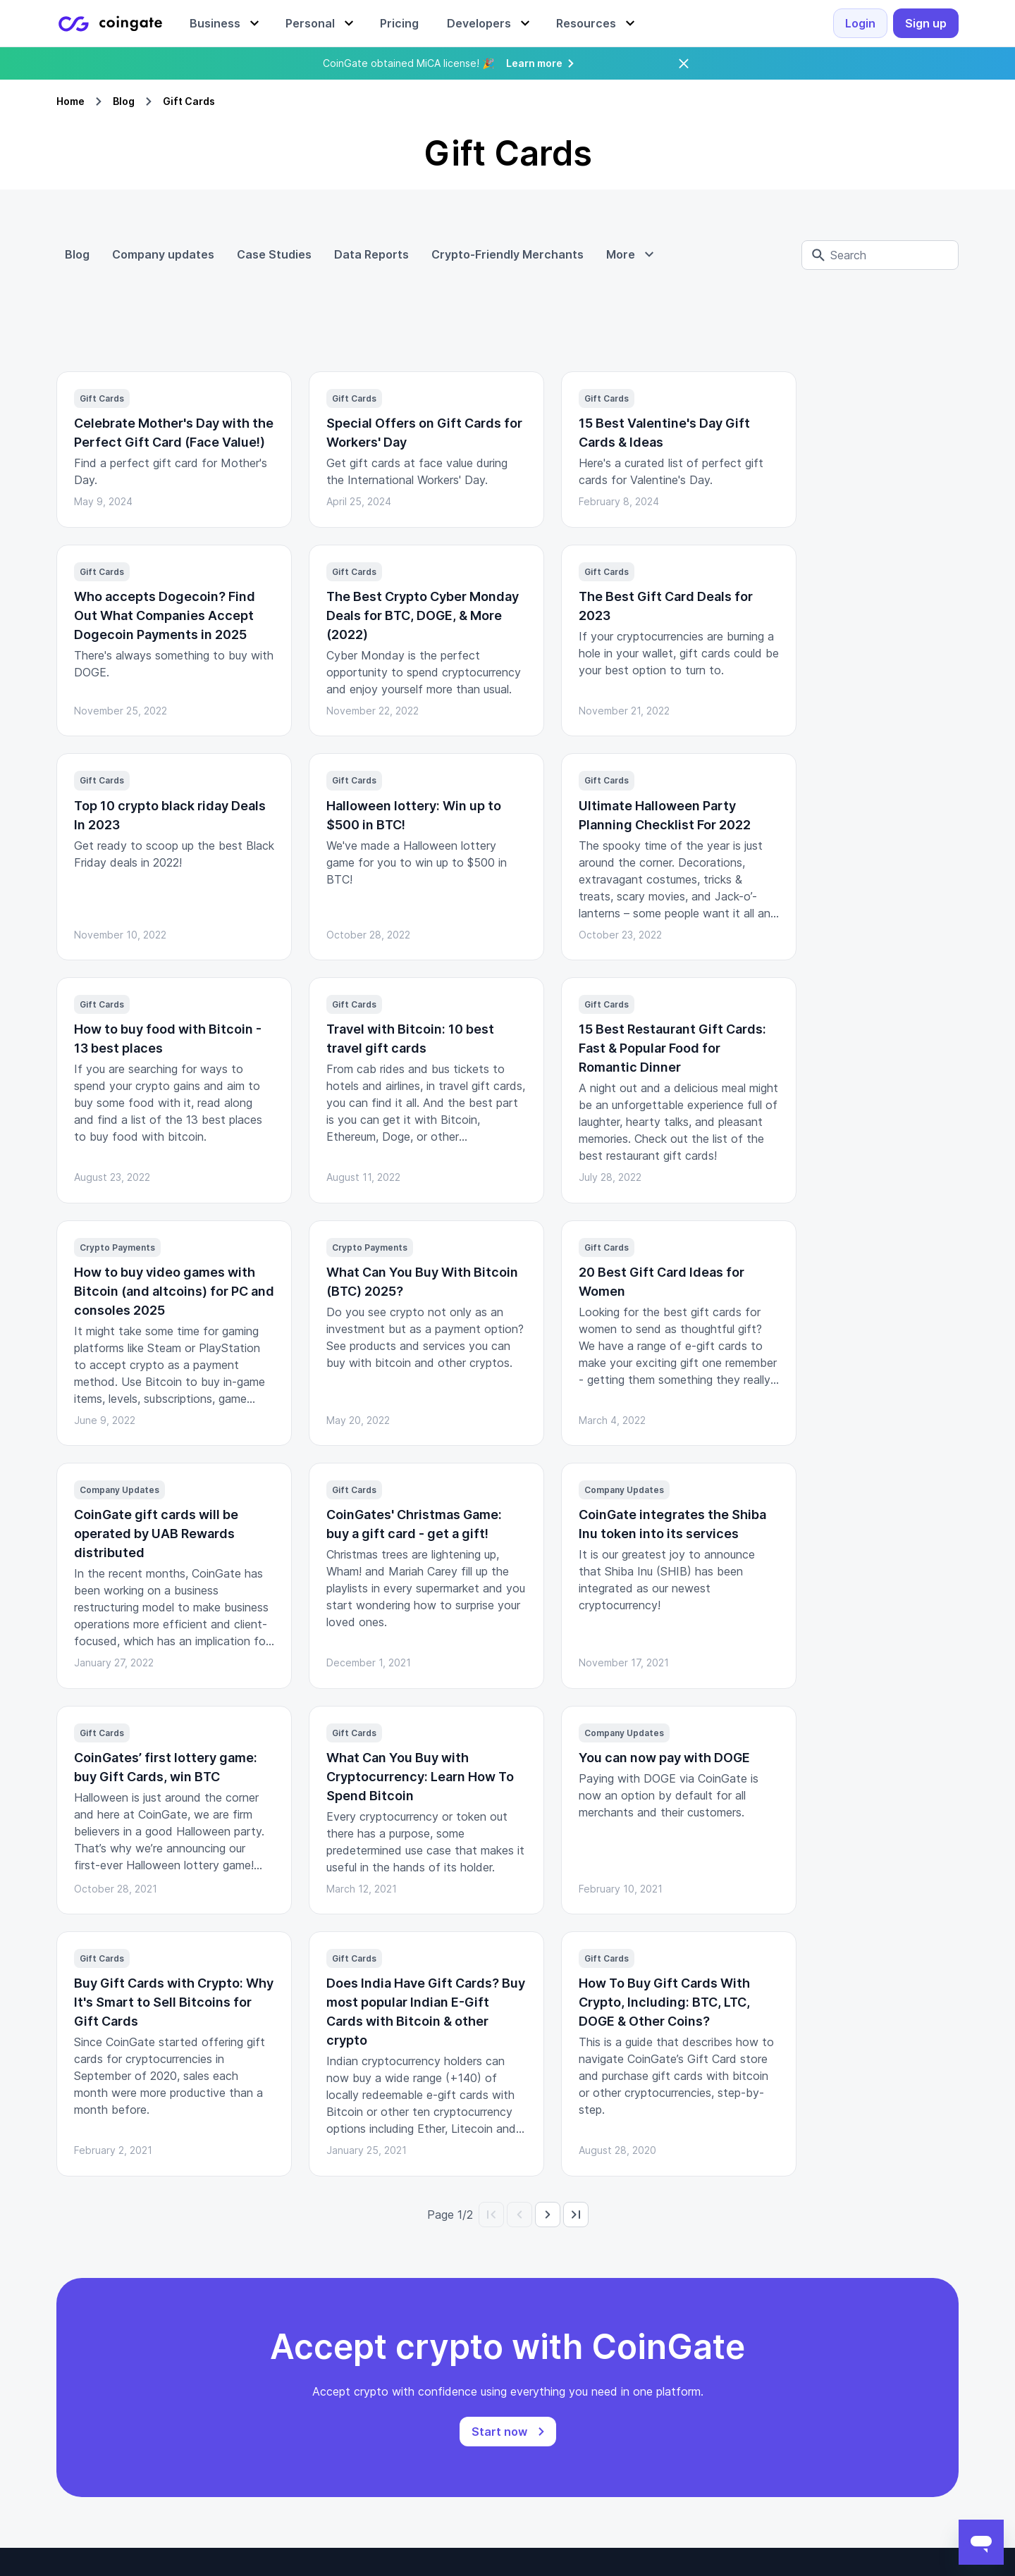  Describe the element at coordinates (683, 63) in the screenshot. I see `[Close]` at that location.